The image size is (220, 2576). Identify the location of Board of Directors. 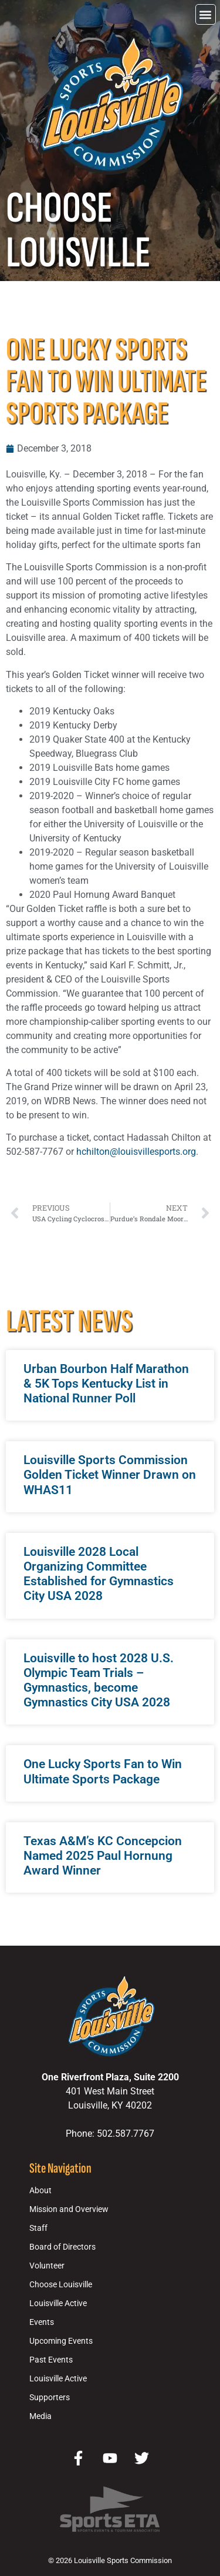
(62, 2247).